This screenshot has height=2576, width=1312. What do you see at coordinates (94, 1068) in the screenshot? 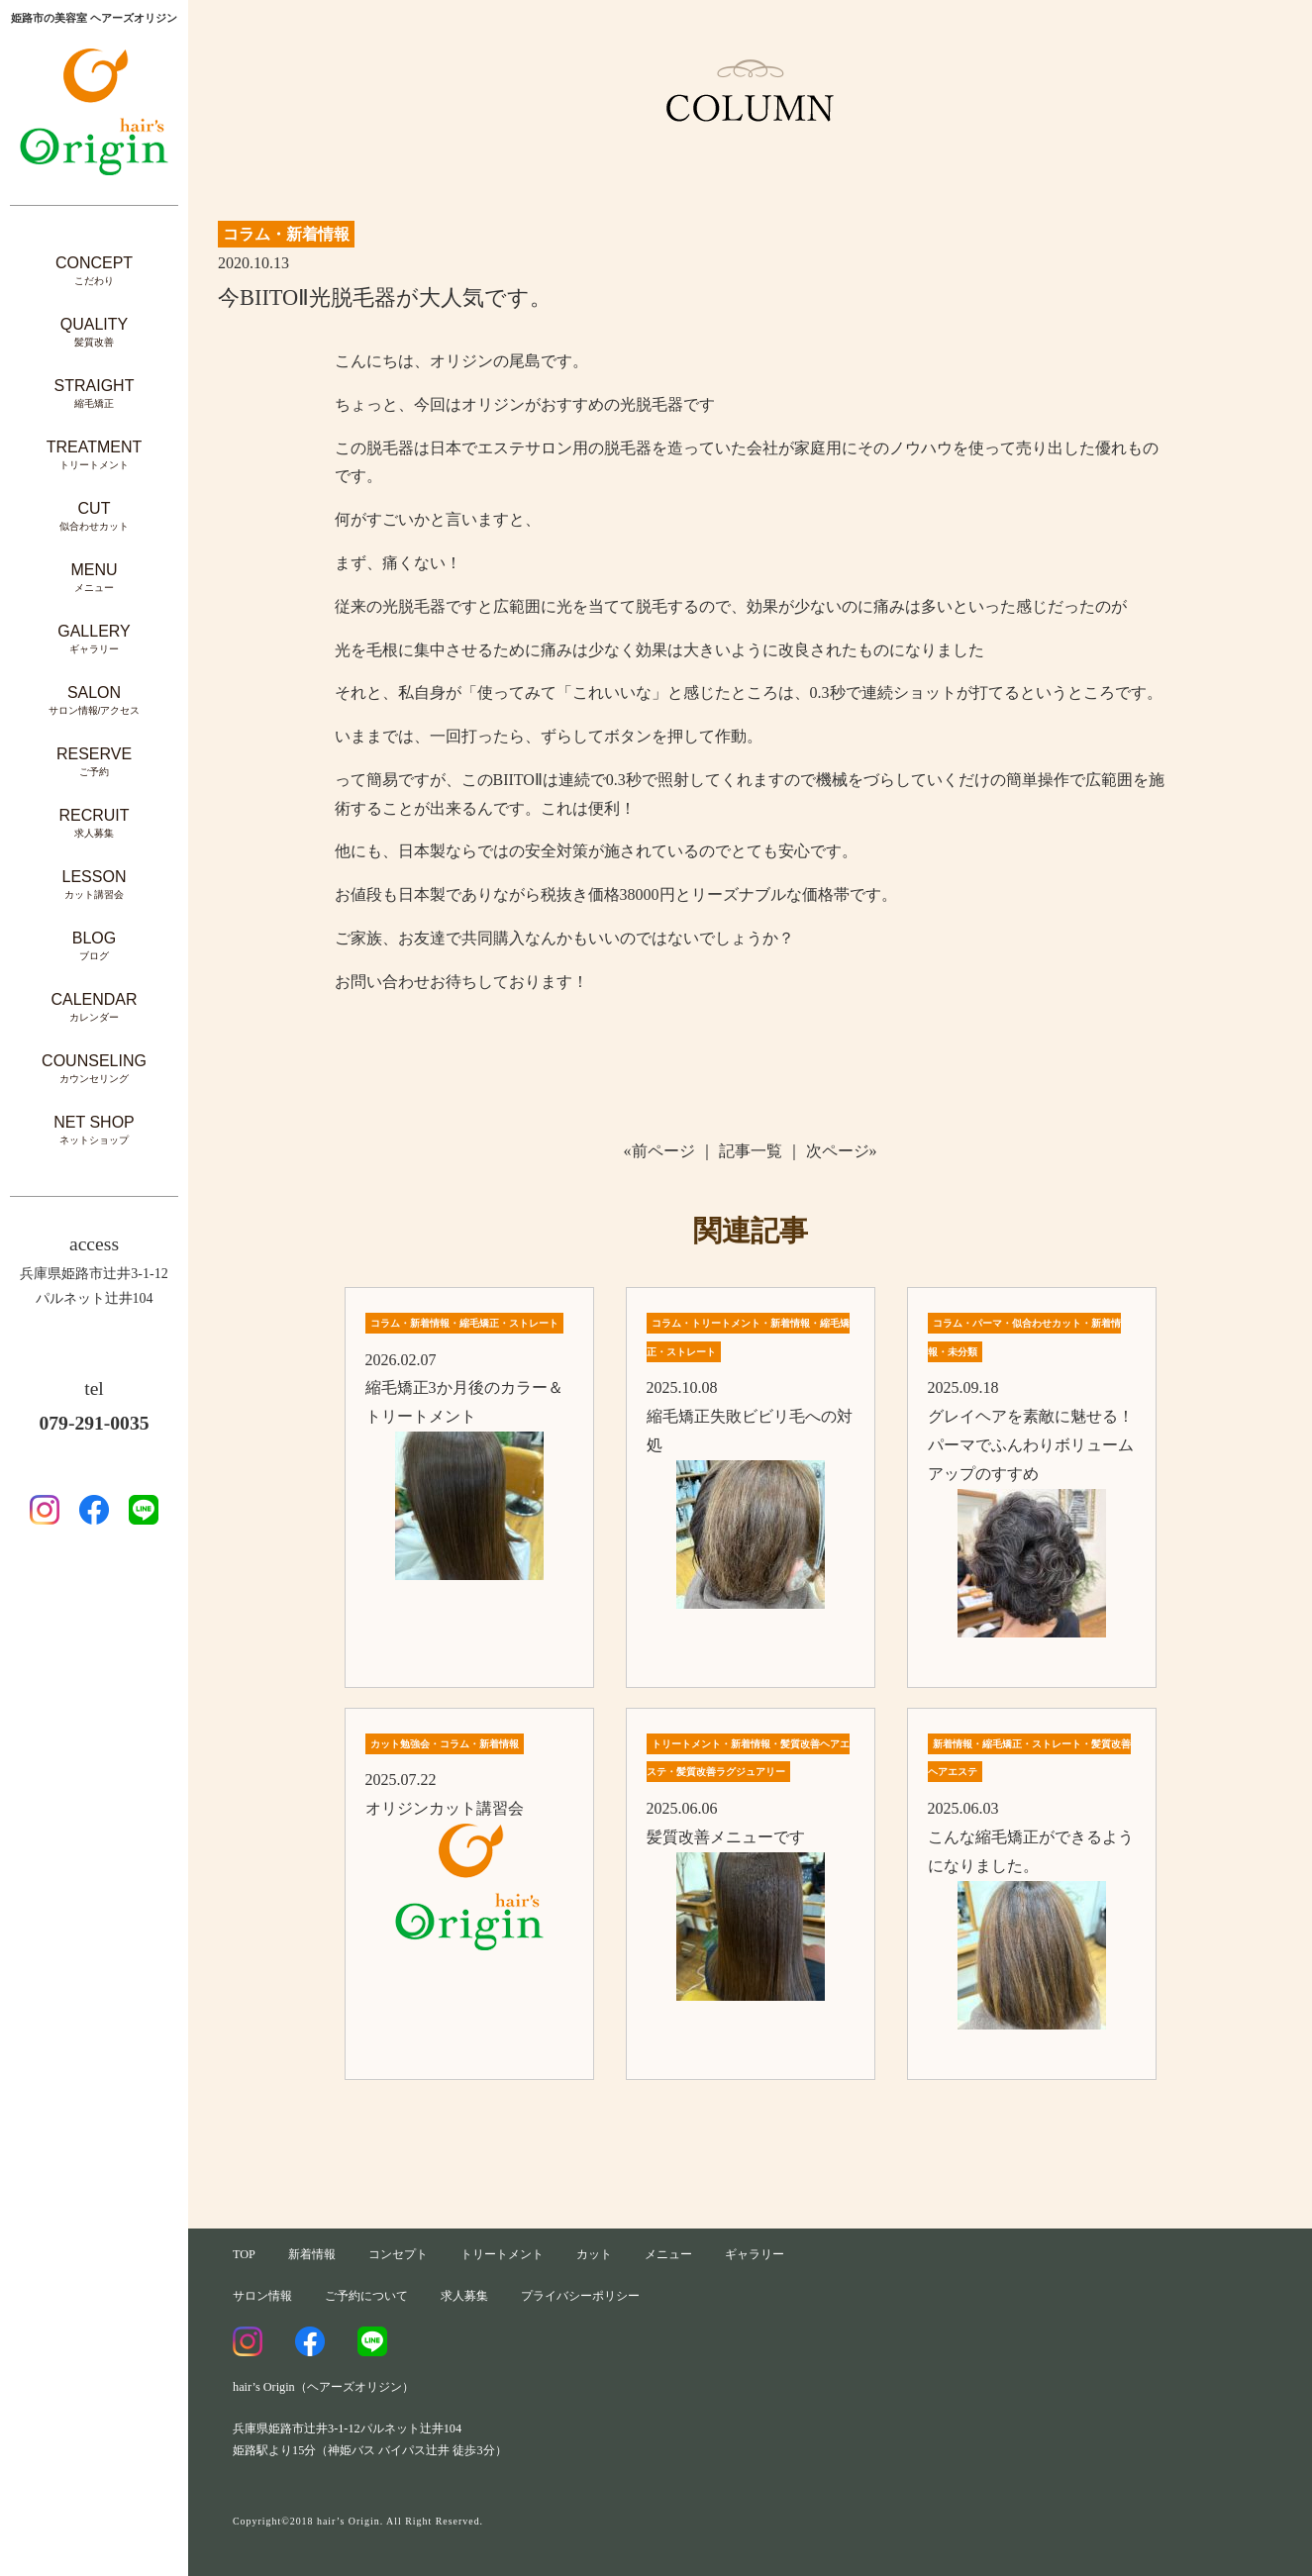
I see `COUNSELING` at bounding box center [94, 1068].